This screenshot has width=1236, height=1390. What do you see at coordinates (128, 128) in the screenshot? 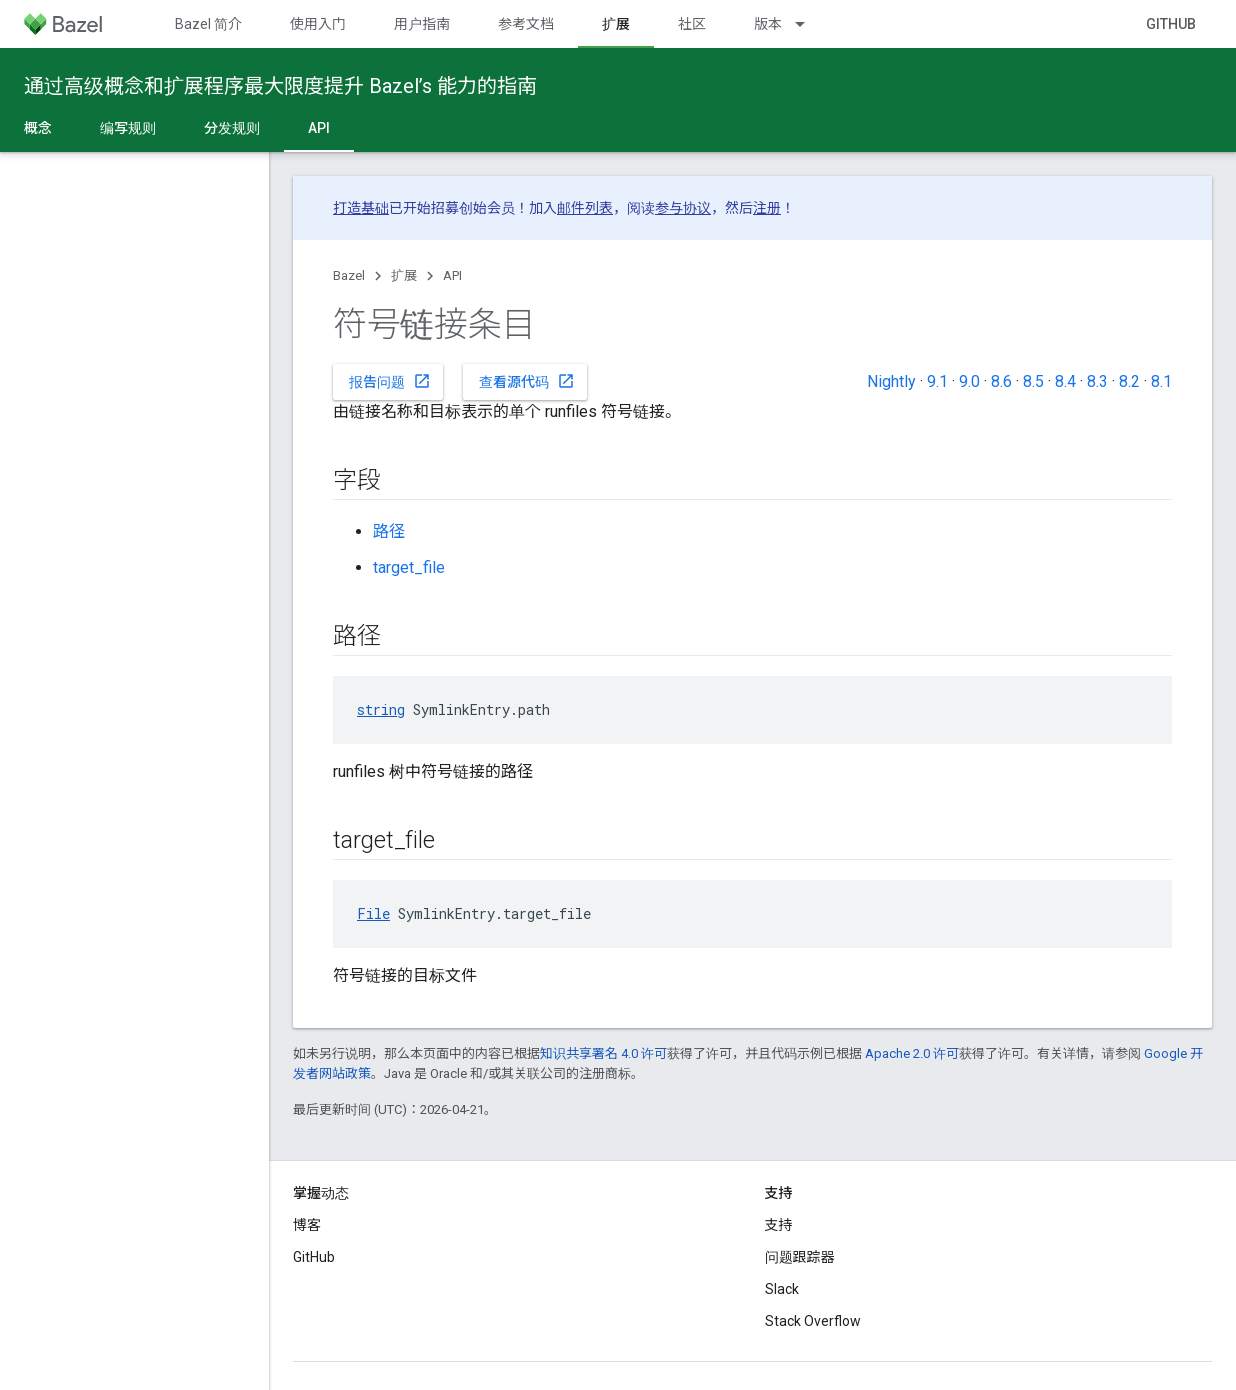
I see `编写规则` at bounding box center [128, 128].